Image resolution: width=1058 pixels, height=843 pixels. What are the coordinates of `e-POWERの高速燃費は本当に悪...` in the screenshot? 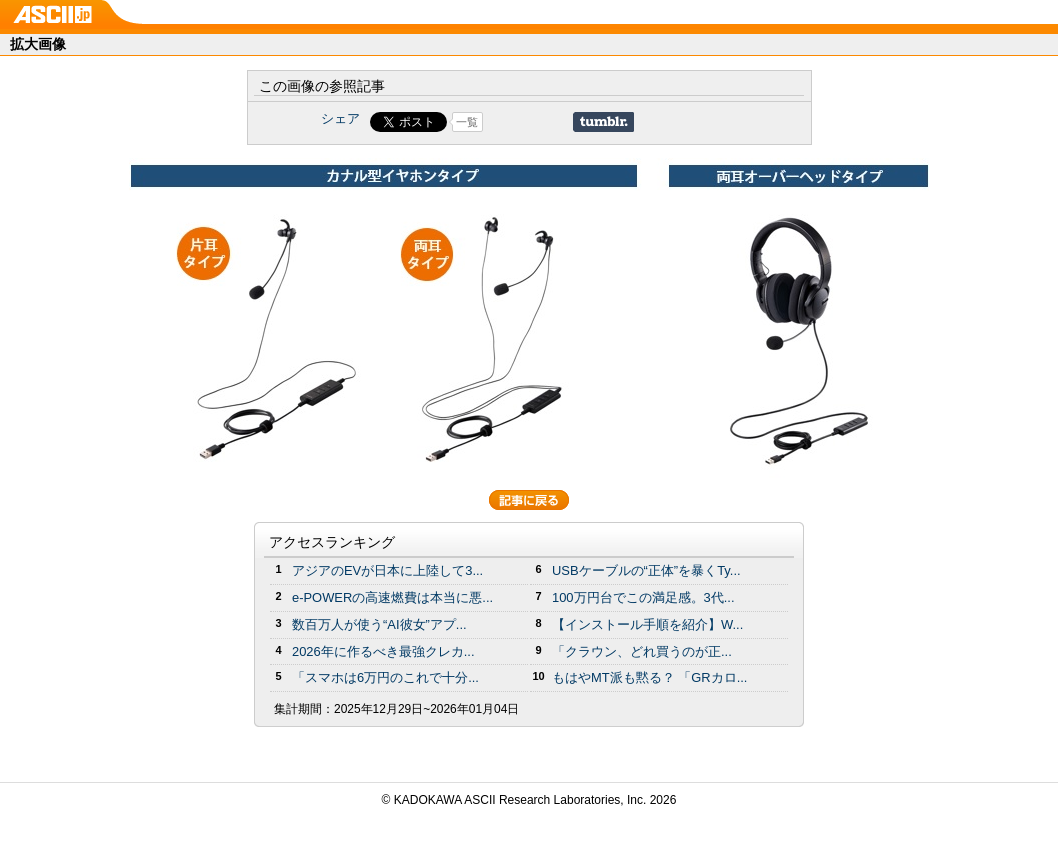 It's located at (392, 597).